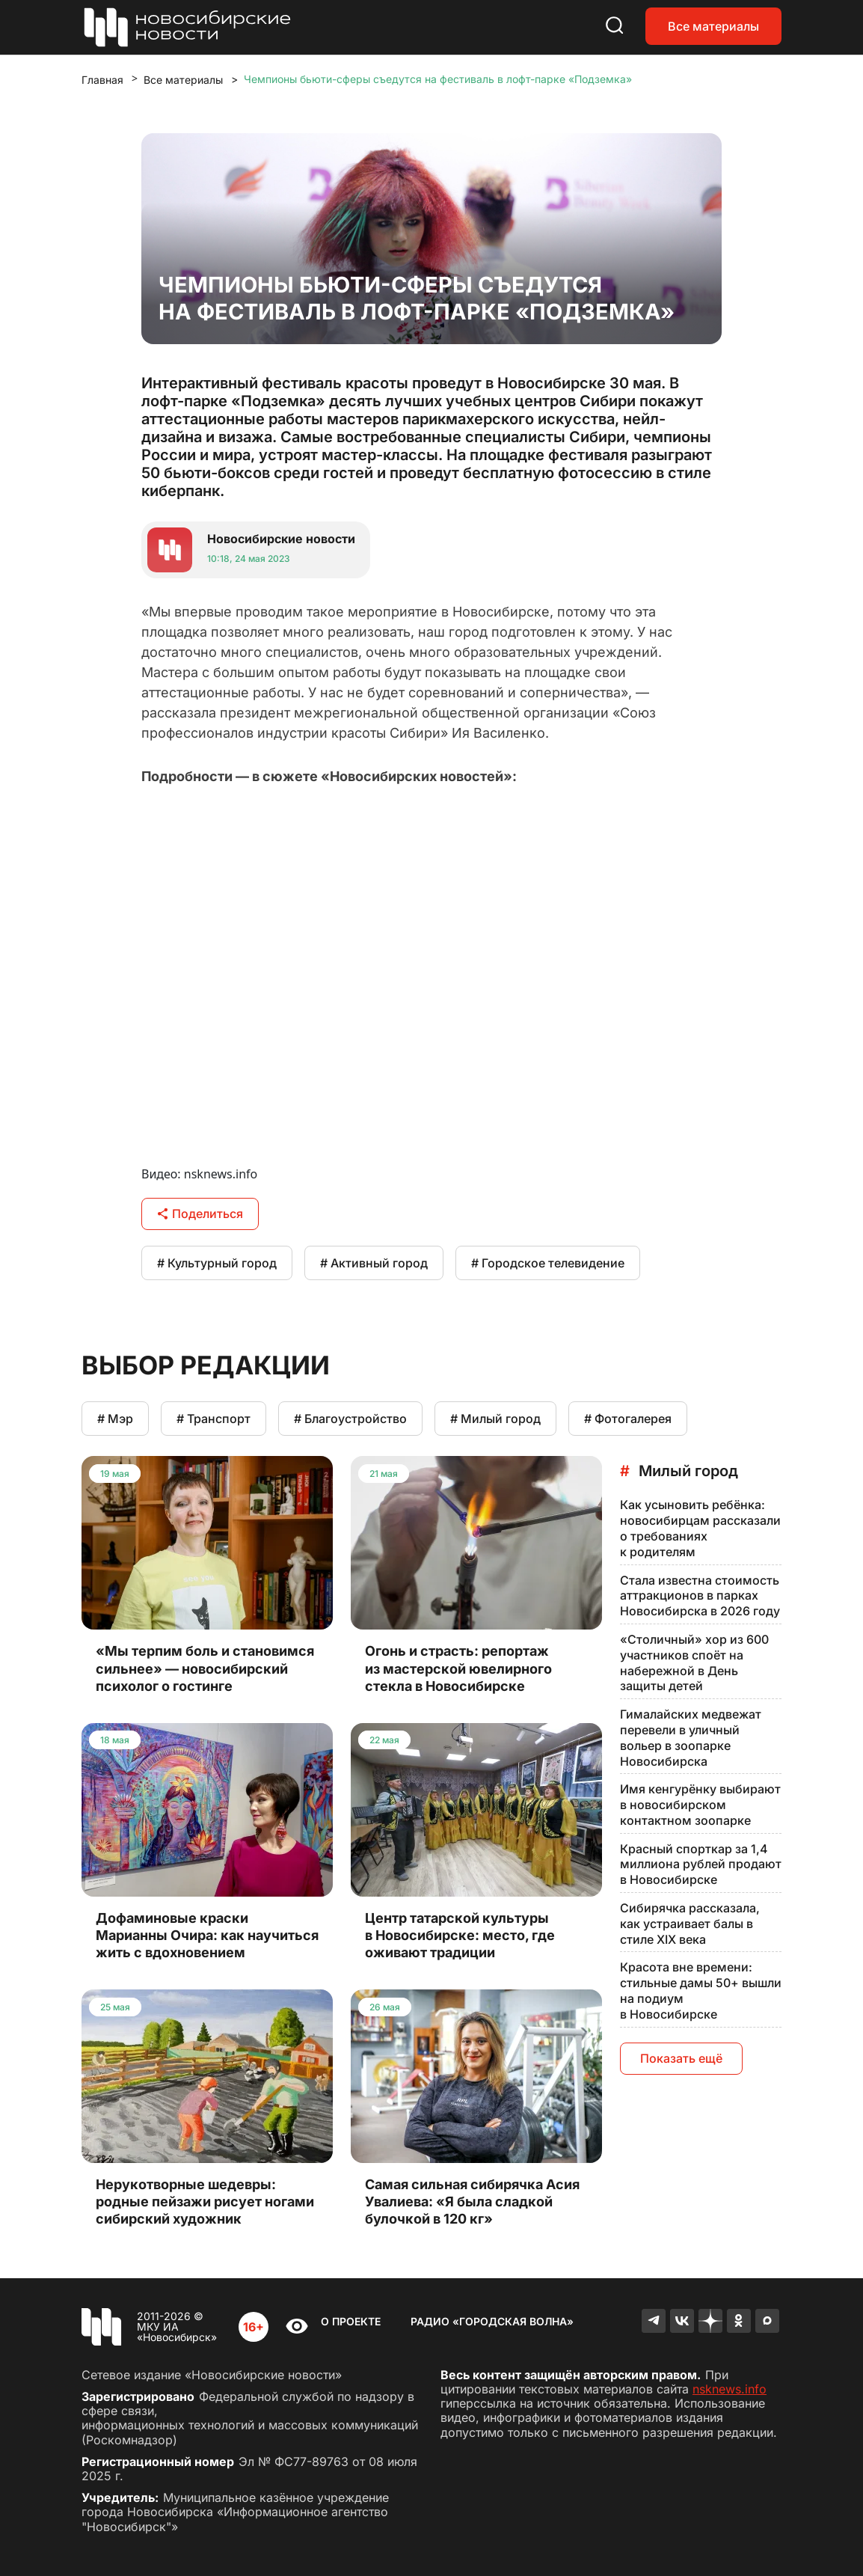 Image resolution: width=863 pixels, height=2576 pixels. Describe the element at coordinates (350, 1418) in the screenshot. I see `# Благоустройство` at that location.